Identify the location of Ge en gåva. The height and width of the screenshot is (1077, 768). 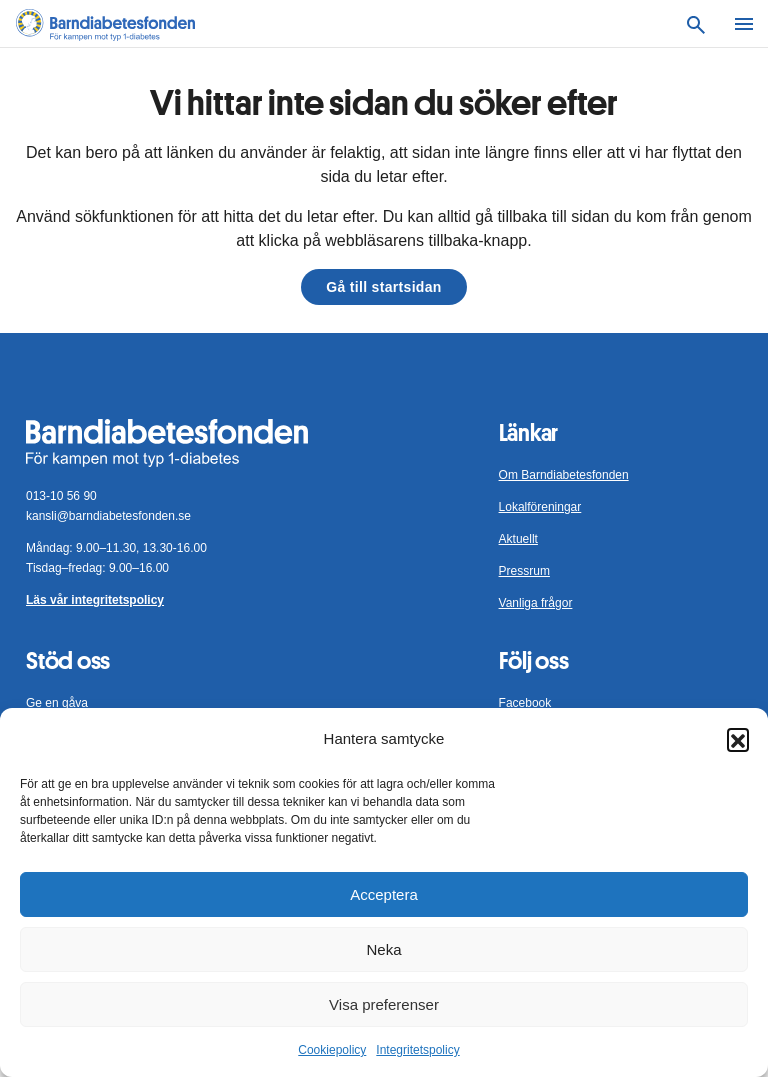
(57, 703).